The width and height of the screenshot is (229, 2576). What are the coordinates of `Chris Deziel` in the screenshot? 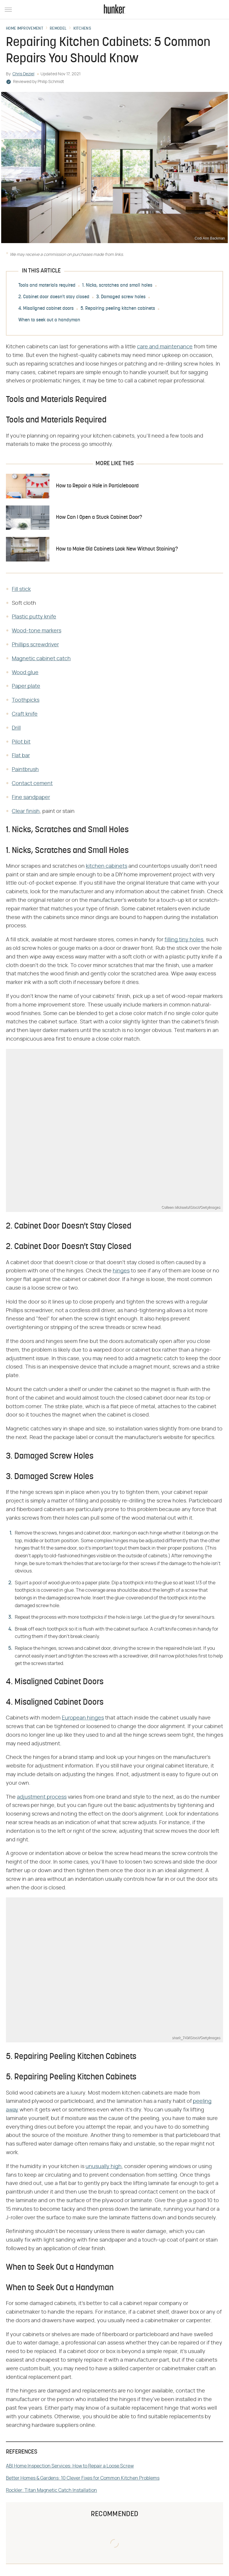 It's located at (23, 74).